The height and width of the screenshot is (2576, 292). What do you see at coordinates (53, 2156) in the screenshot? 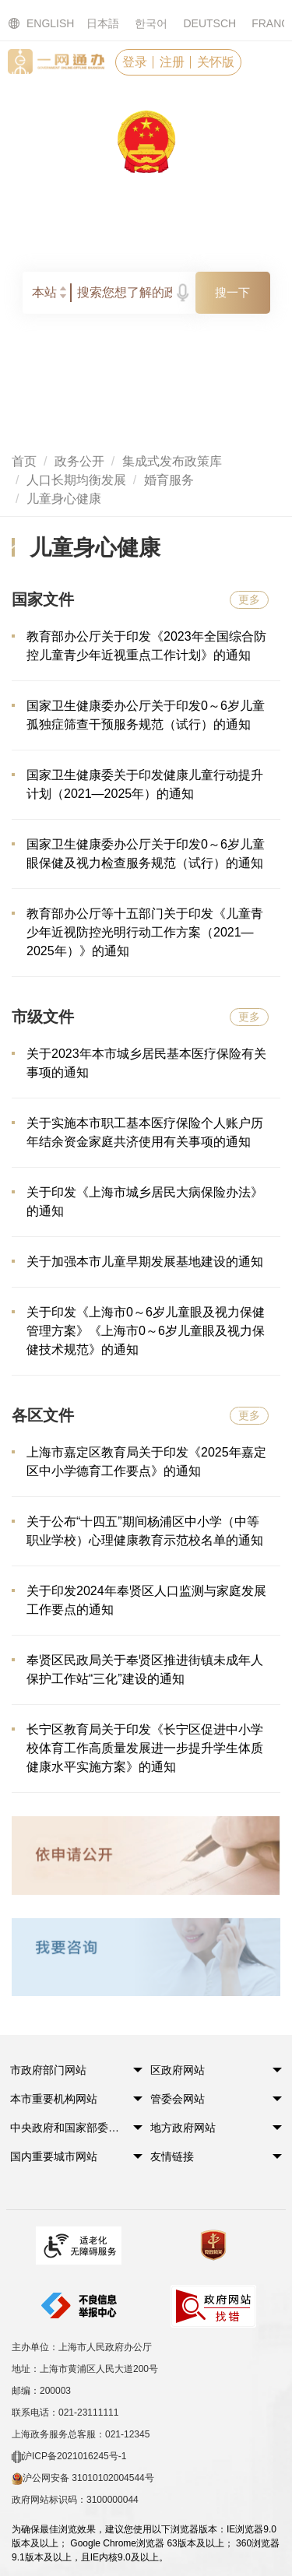
I see `国内重要城市网站` at bounding box center [53, 2156].